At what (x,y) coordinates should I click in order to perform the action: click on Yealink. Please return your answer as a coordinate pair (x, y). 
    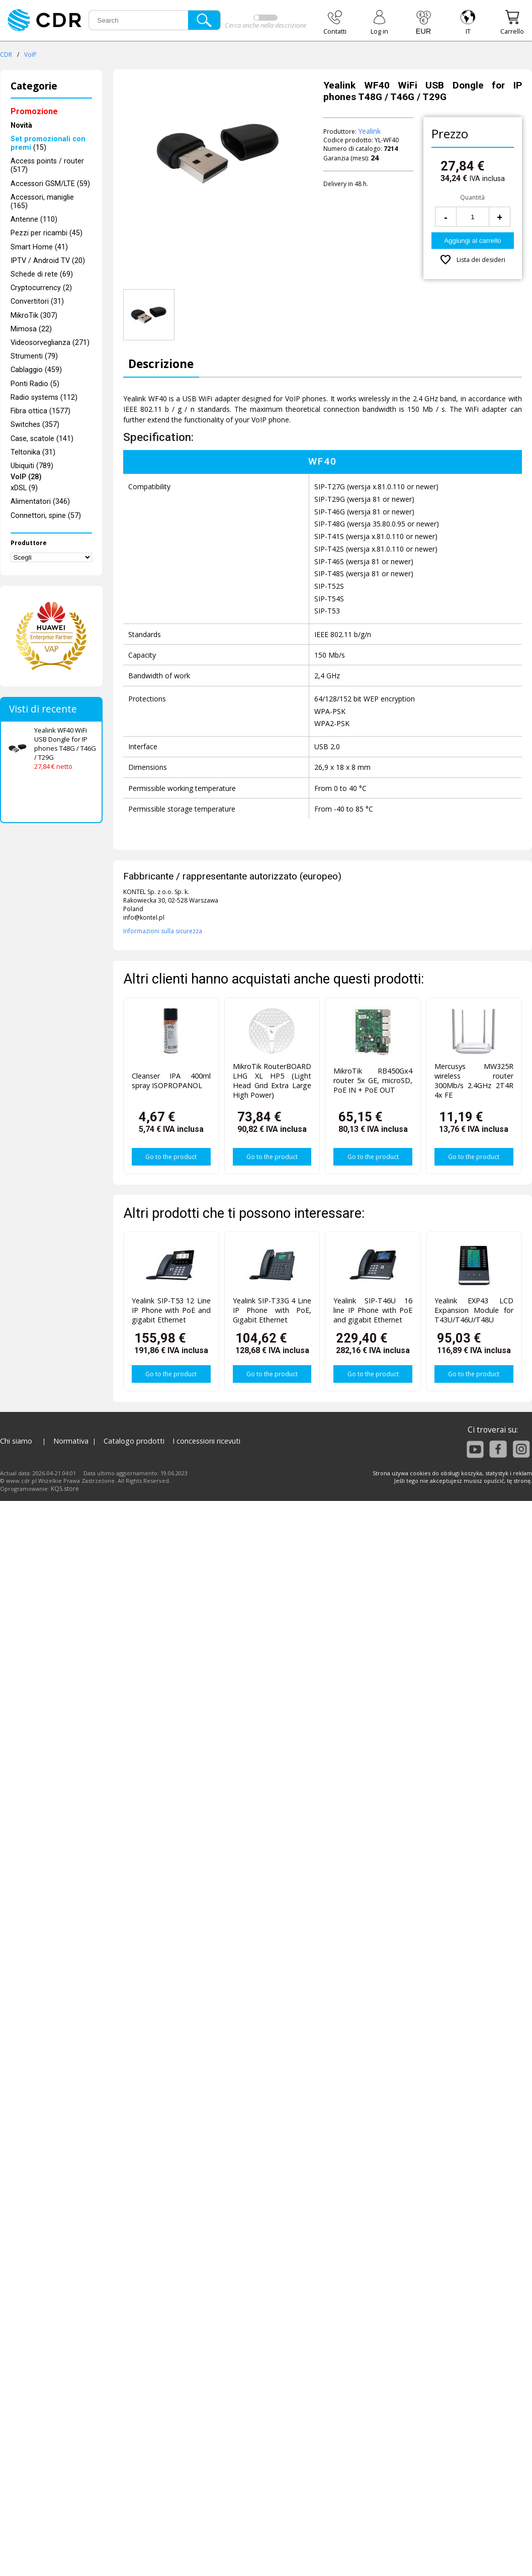
    Looking at the image, I should click on (369, 131).